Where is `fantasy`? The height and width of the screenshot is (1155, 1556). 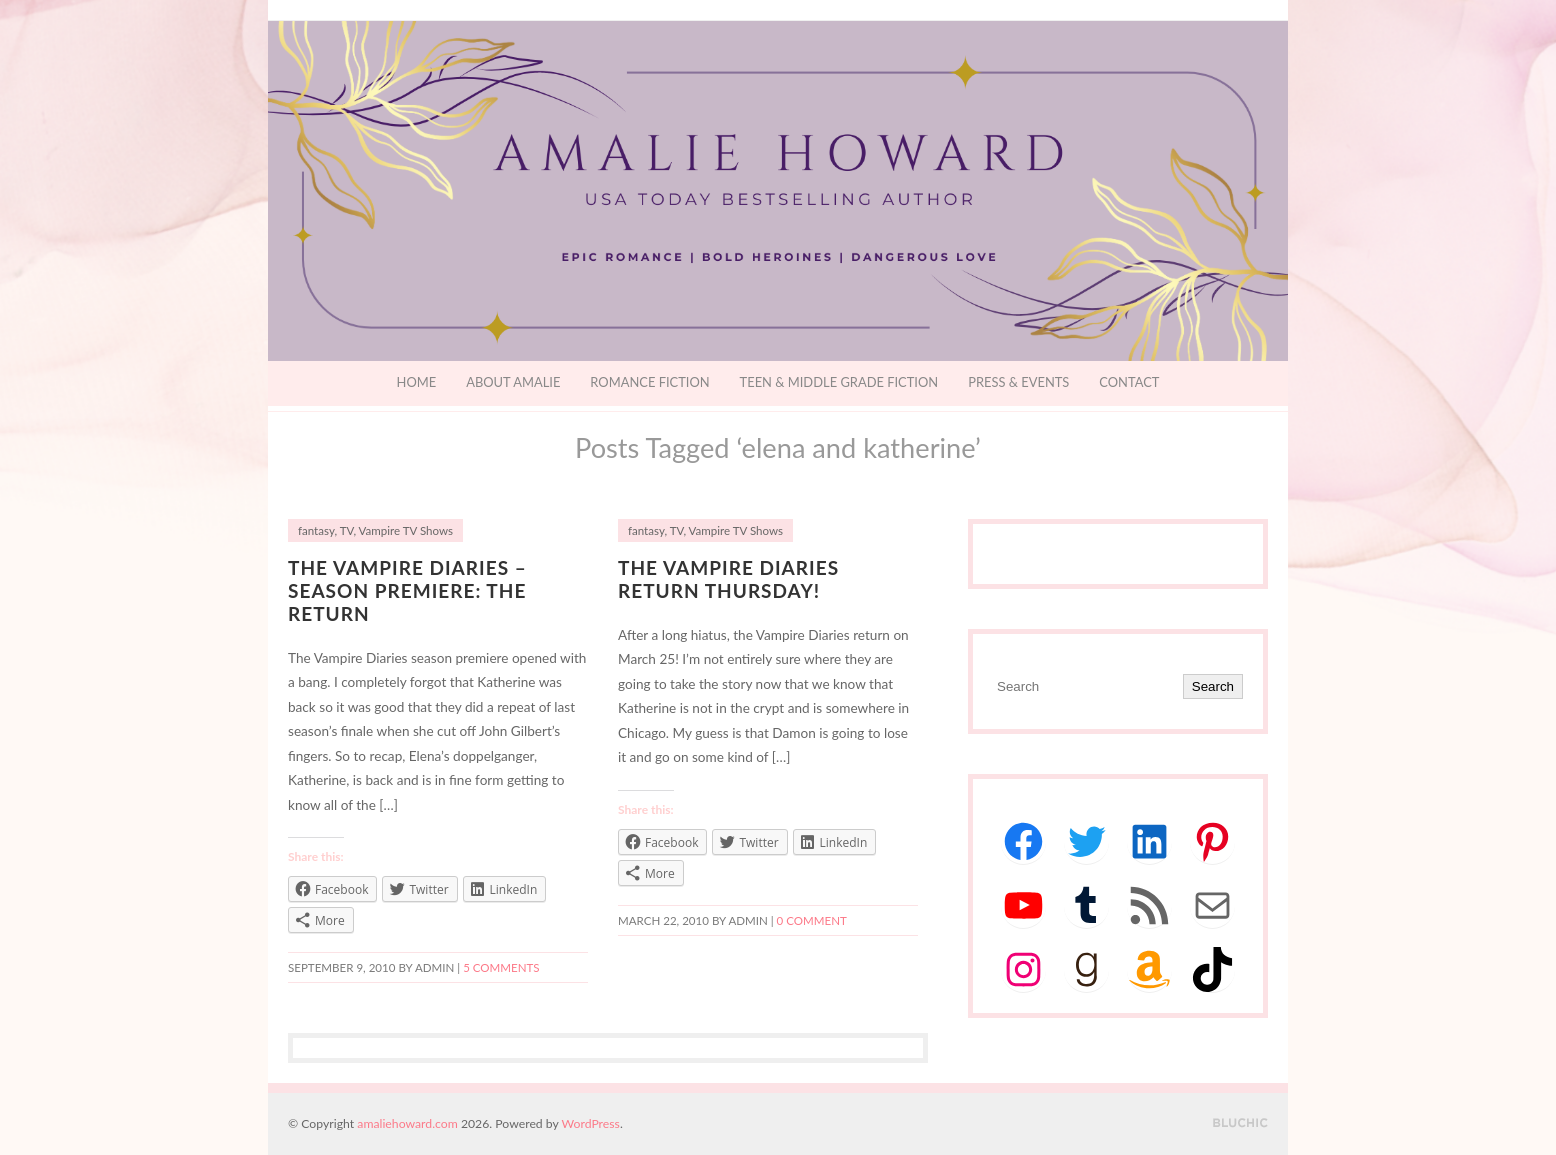 fantasy is located at coordinates (316, 530).